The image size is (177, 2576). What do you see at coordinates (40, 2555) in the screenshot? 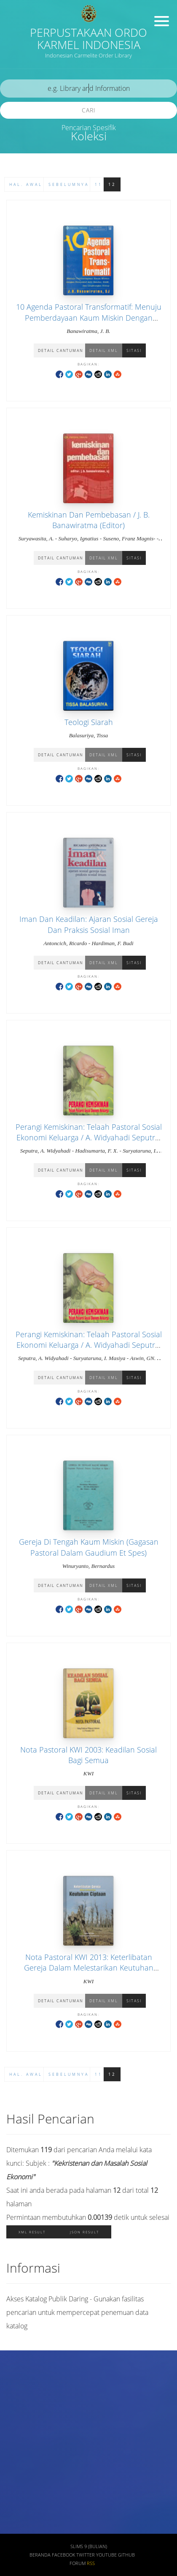
I see `Beranda` at bounding box center [40, 2555].